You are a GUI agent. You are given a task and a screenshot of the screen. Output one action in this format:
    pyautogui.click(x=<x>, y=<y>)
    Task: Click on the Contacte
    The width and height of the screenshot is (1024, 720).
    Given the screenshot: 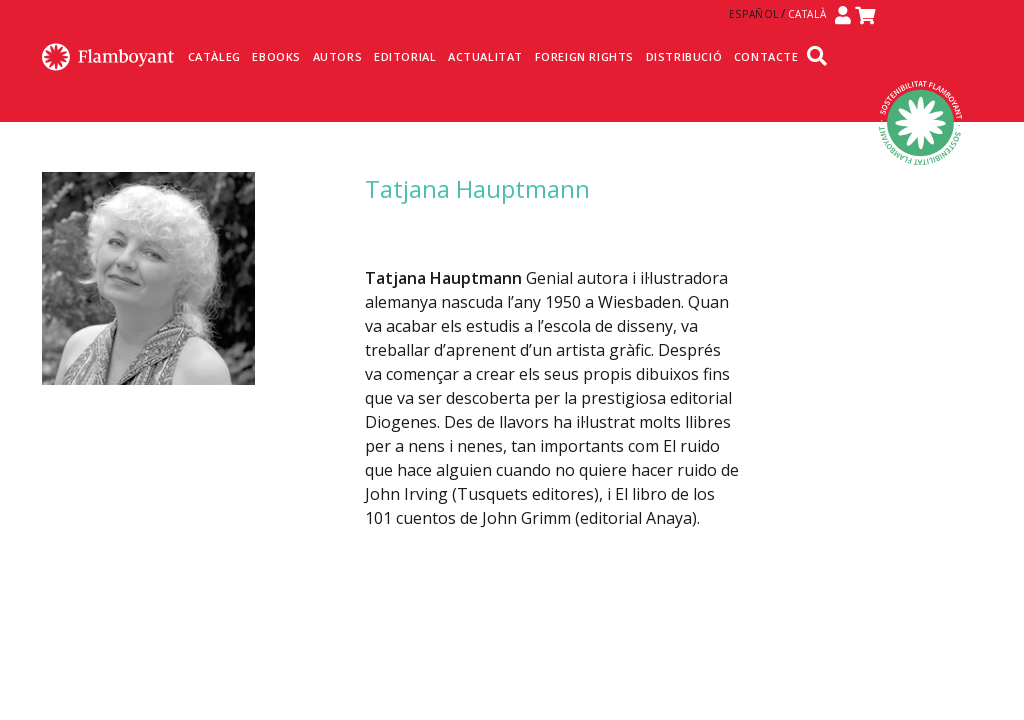 What is the action you would take?
    pyautogui.click(x=766, y=56)
    